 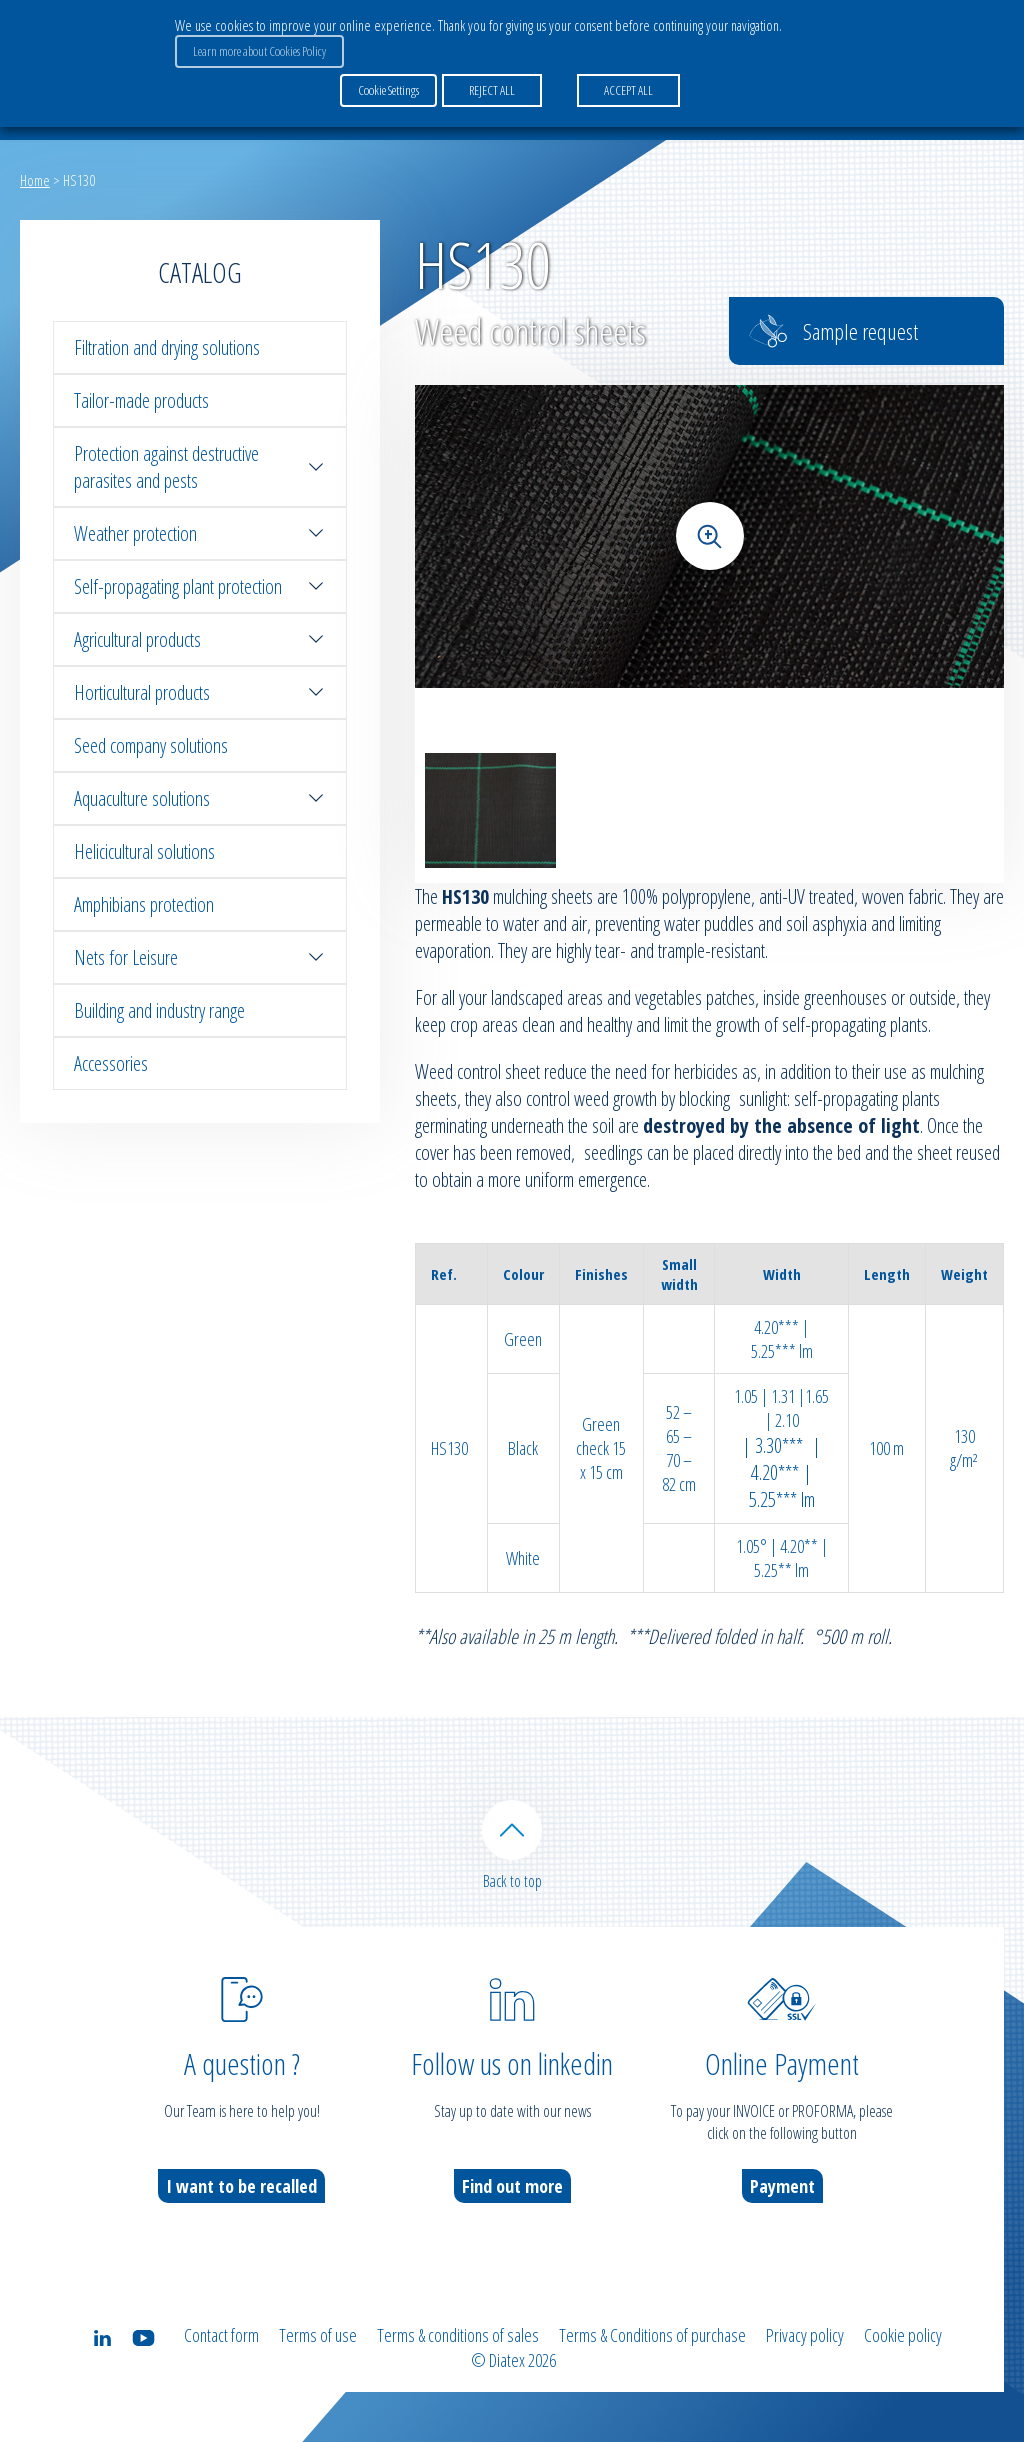 I want to click on Tailor-made products, so click(x=141, y=400).